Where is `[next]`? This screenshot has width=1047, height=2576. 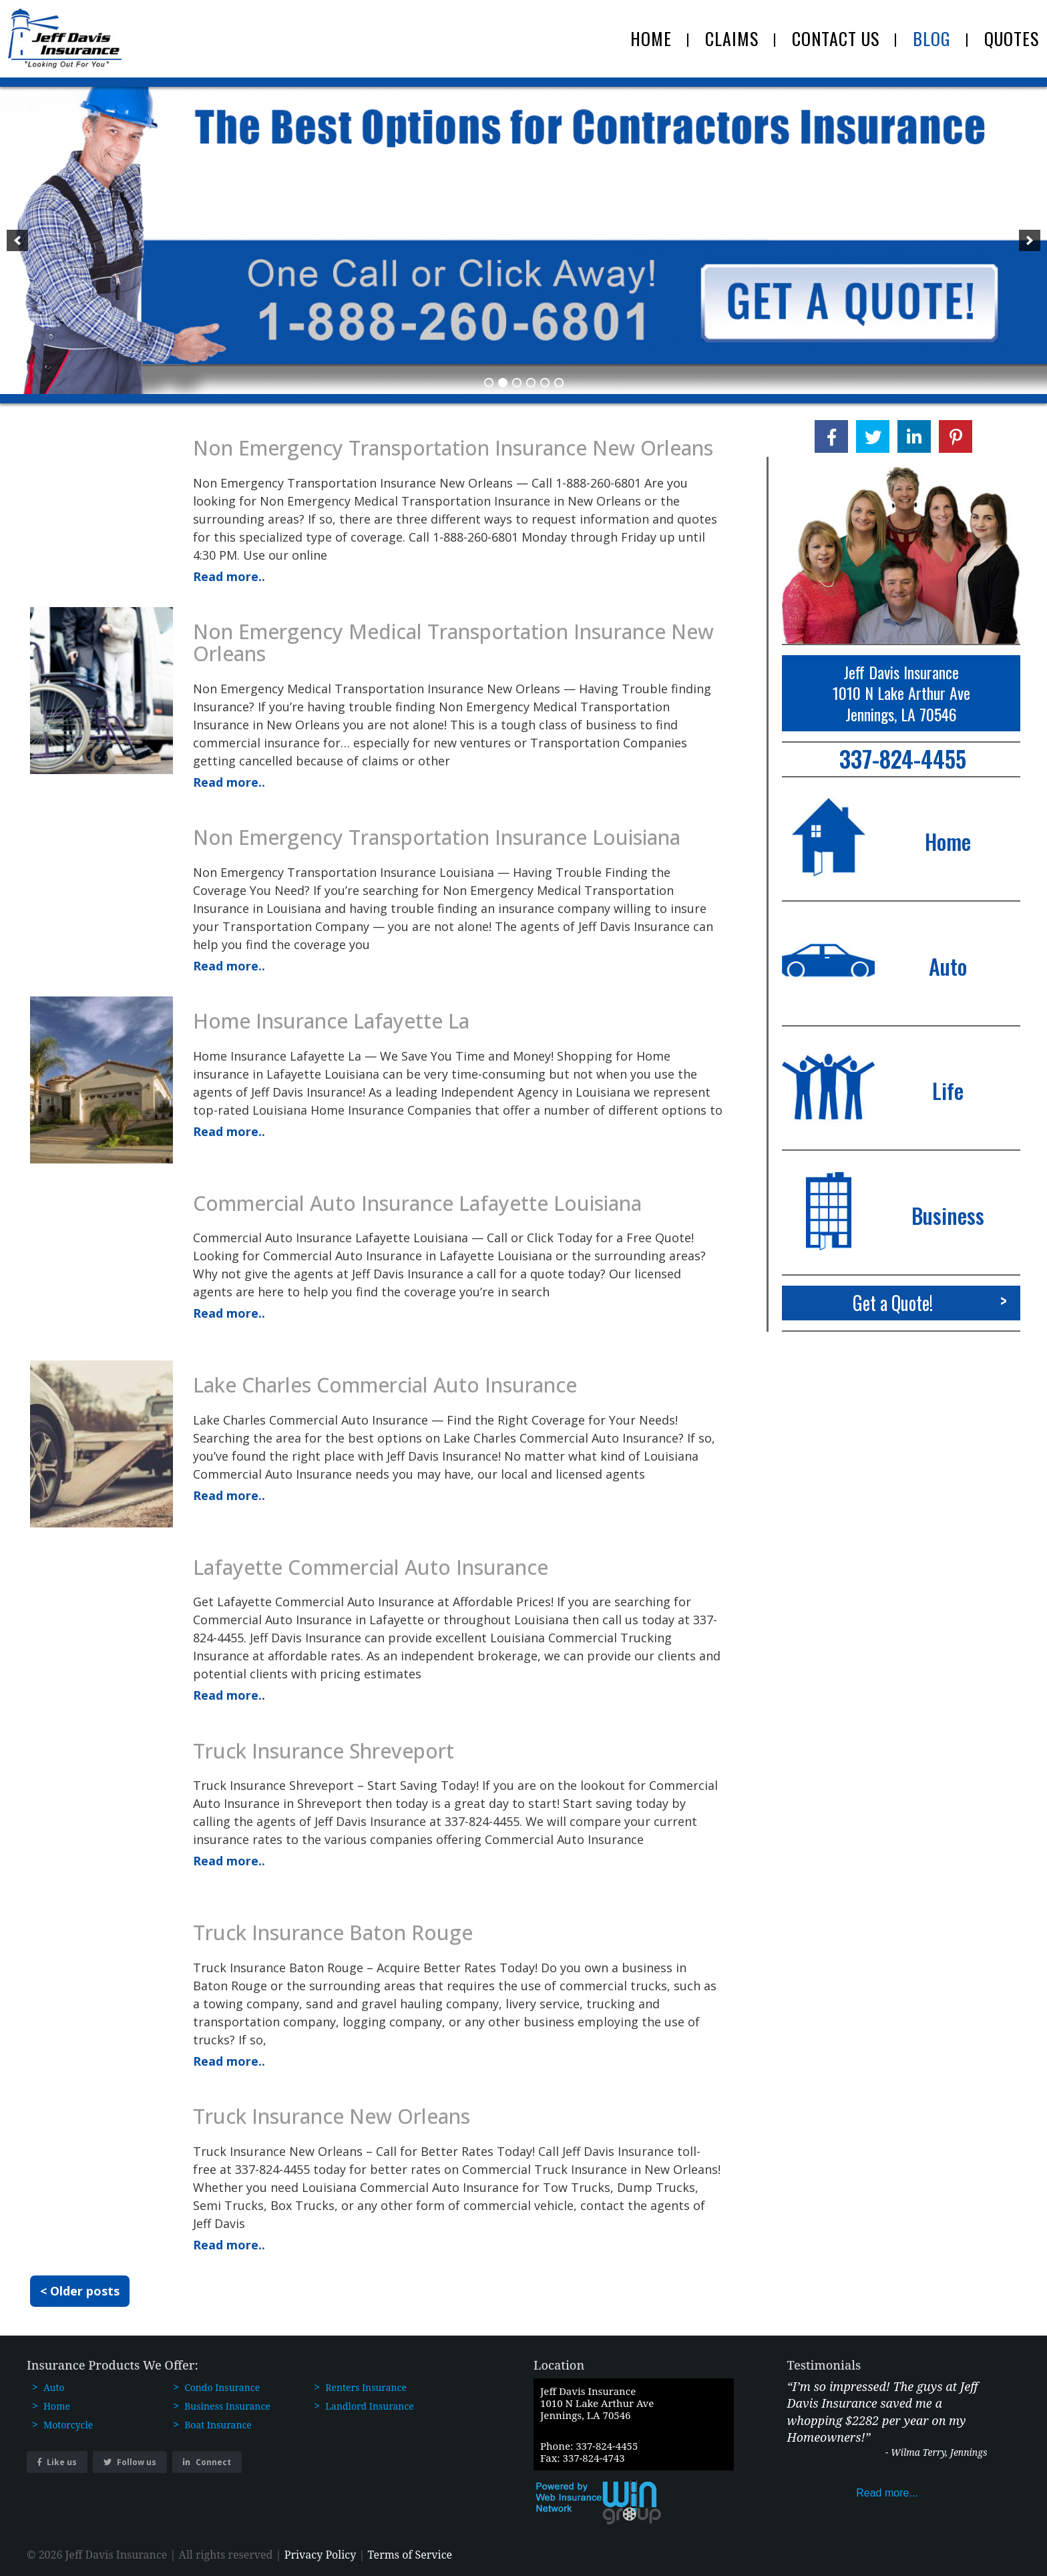 [next] is located at coordinates (1029, 240).